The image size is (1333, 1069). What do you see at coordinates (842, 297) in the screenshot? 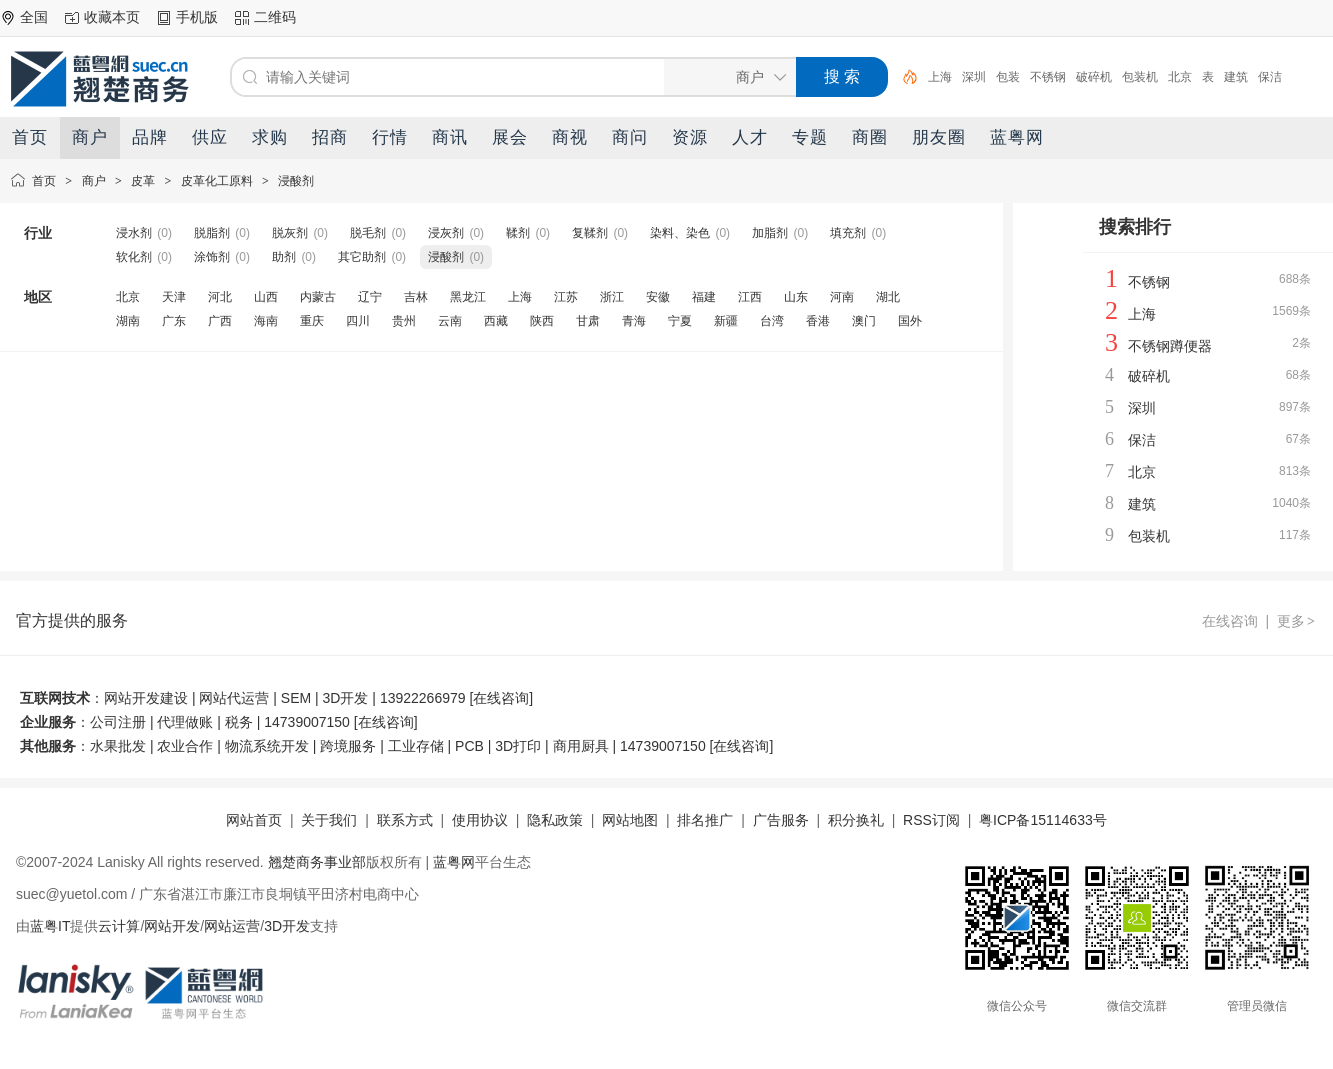
I see `河南` at bounding box center [842, 297].